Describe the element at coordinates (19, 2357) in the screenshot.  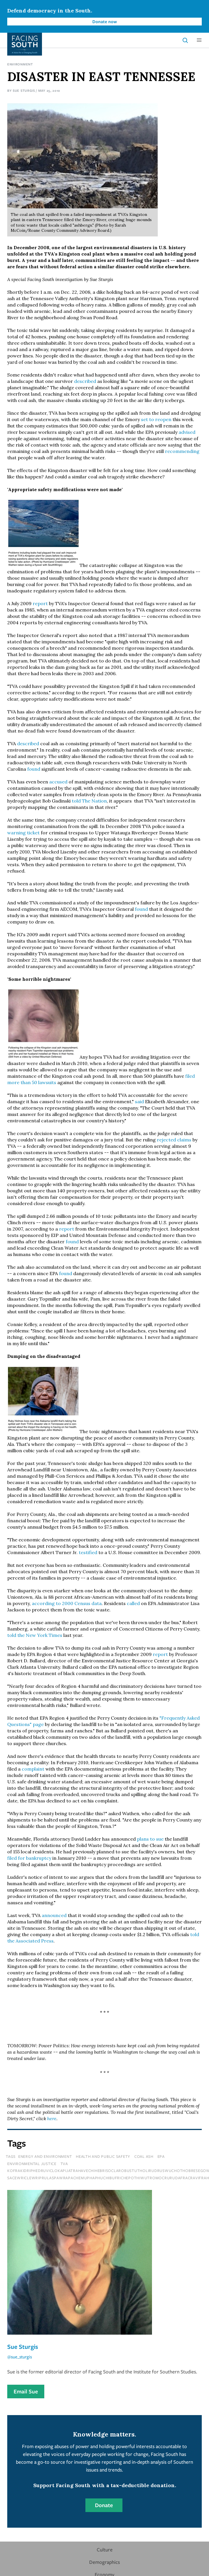
I see `@sue_sturgis` at that location.